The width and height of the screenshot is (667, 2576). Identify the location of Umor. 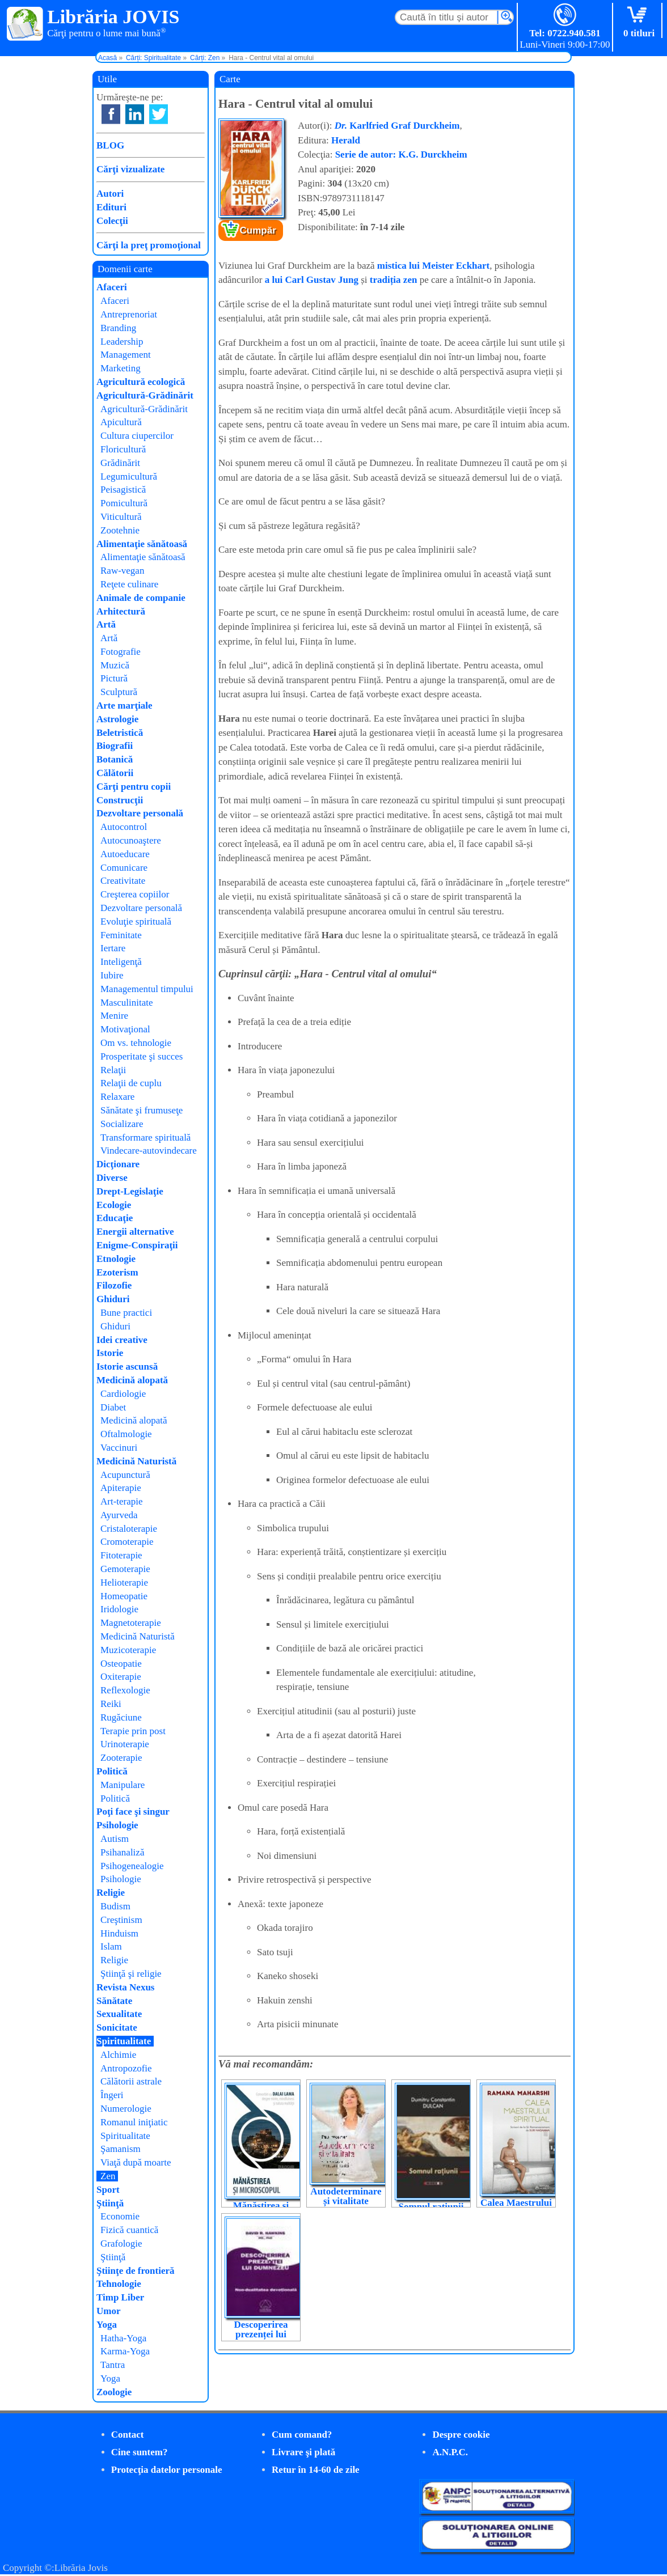
(108, 2311).